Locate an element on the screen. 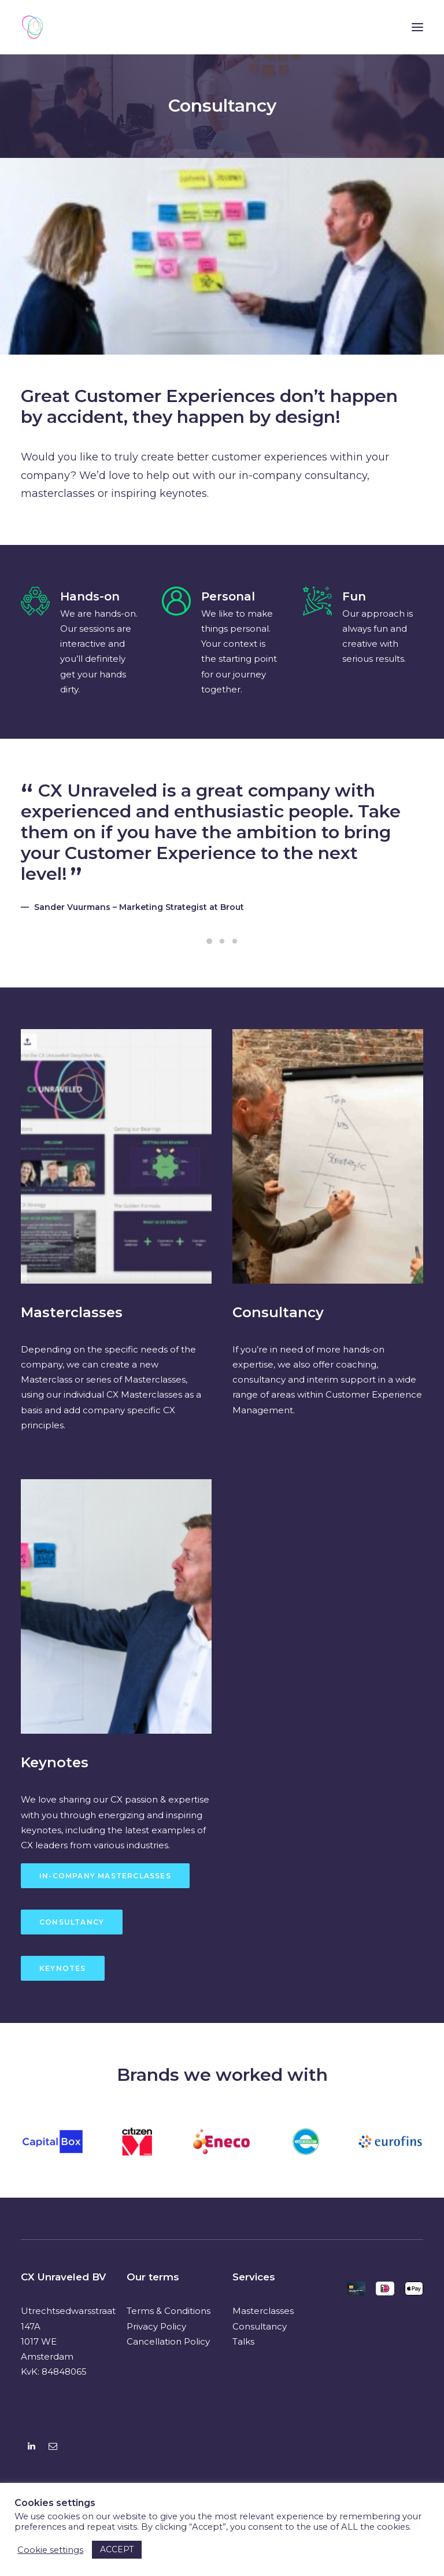 Image resolution: width=444 pixels, height=2576 pixels. Terms & Conditions is located at coordinates (168, 2310).